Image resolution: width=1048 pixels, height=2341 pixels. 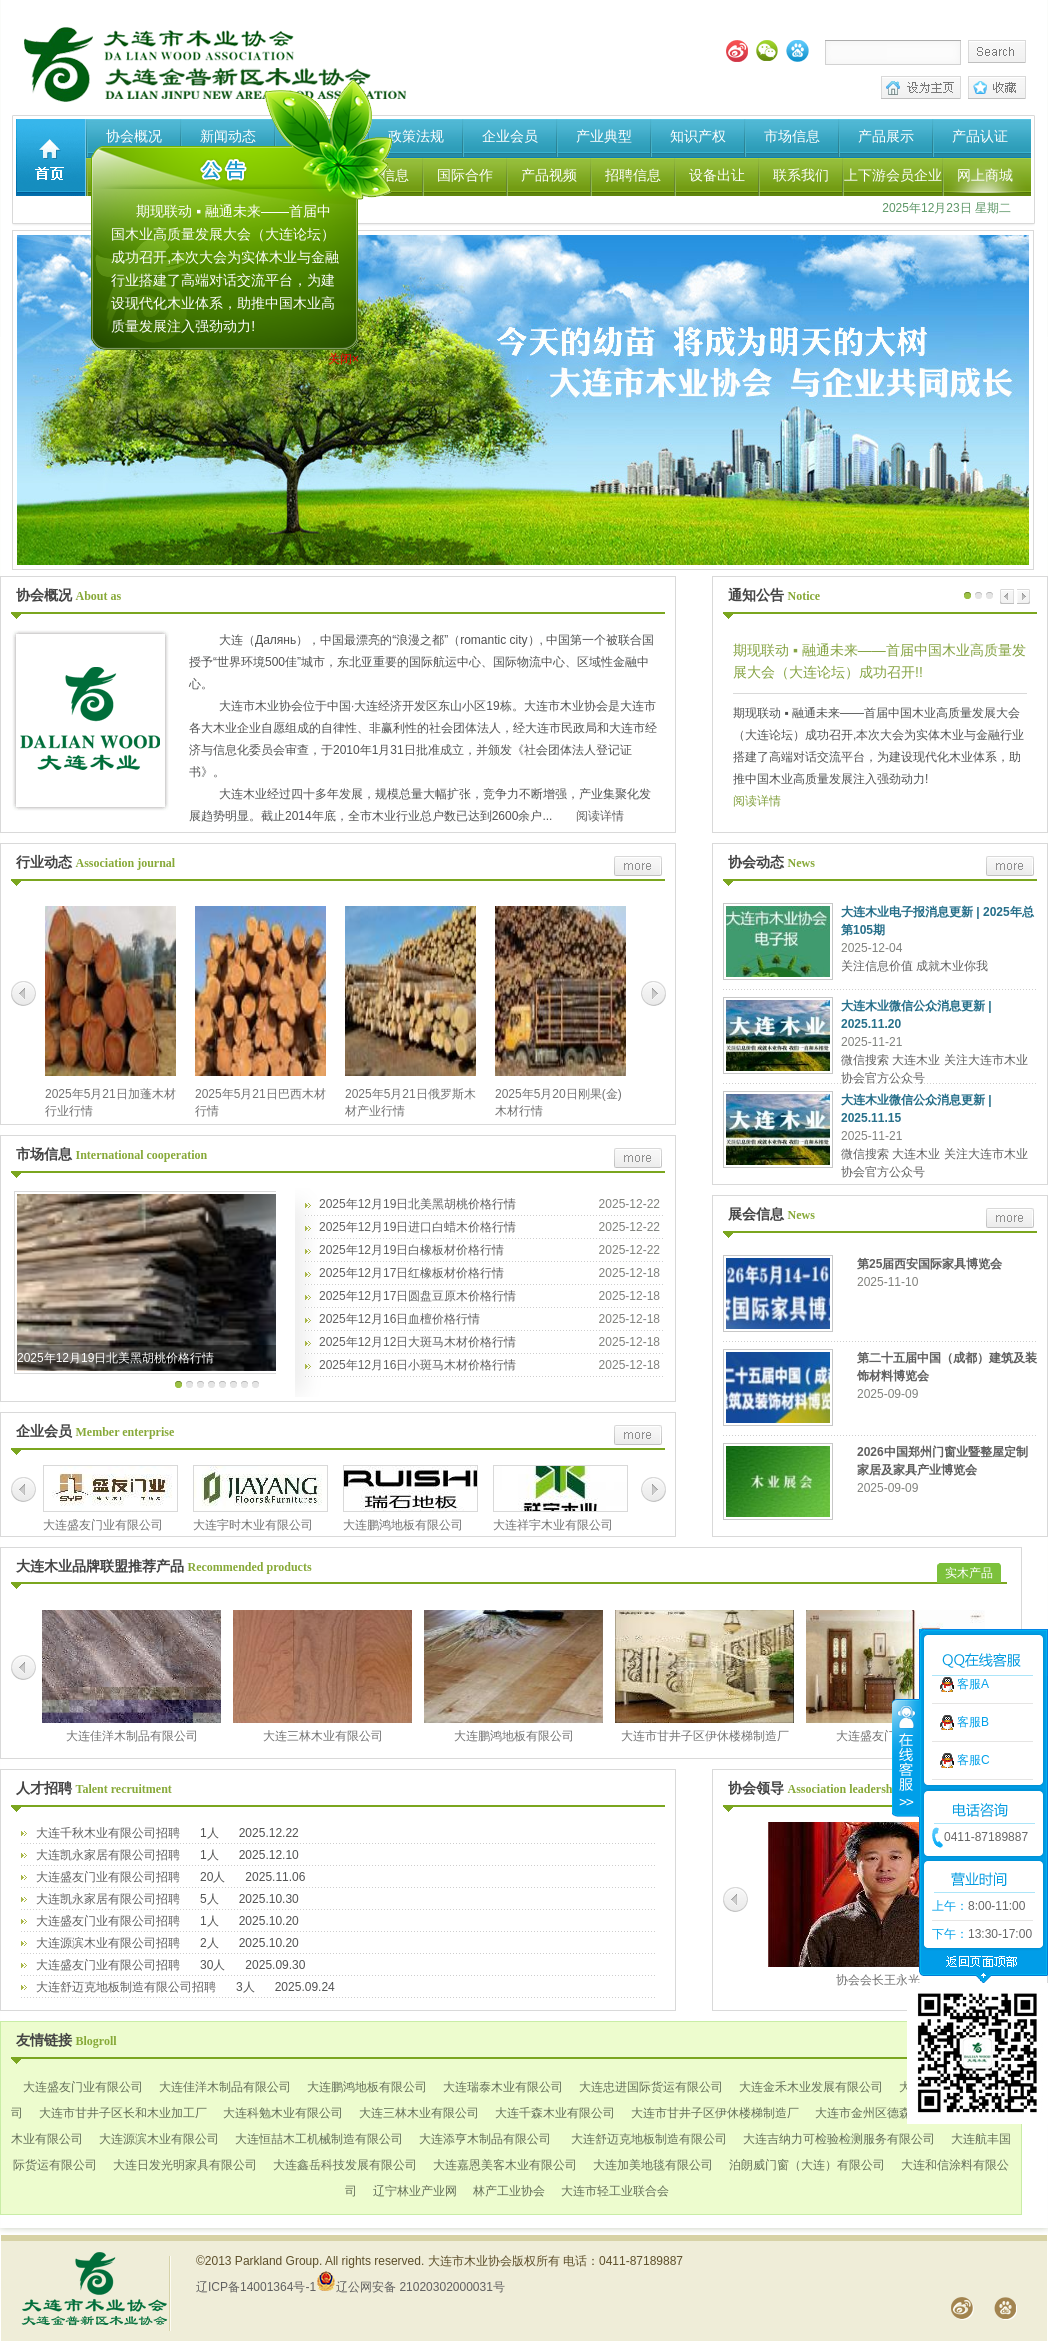 What do you see at coordinates (973, 1474) in the screenshot?
I see `客服A` at bounding box center [973, 1474].